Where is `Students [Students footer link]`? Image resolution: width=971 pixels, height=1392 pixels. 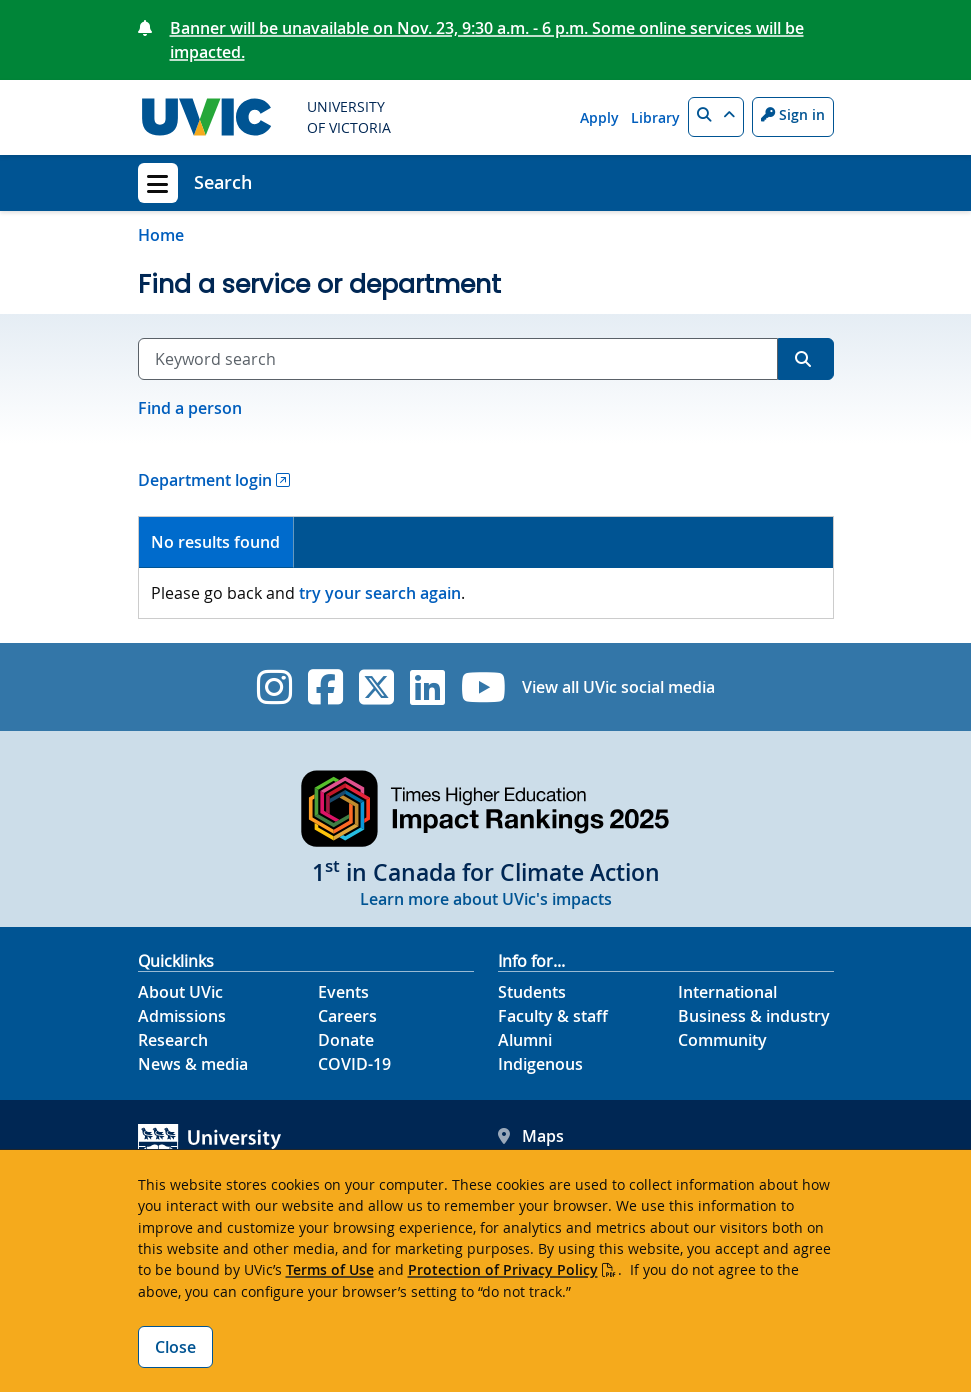
Students [Students footer link] is located at coordinates (532, 992).